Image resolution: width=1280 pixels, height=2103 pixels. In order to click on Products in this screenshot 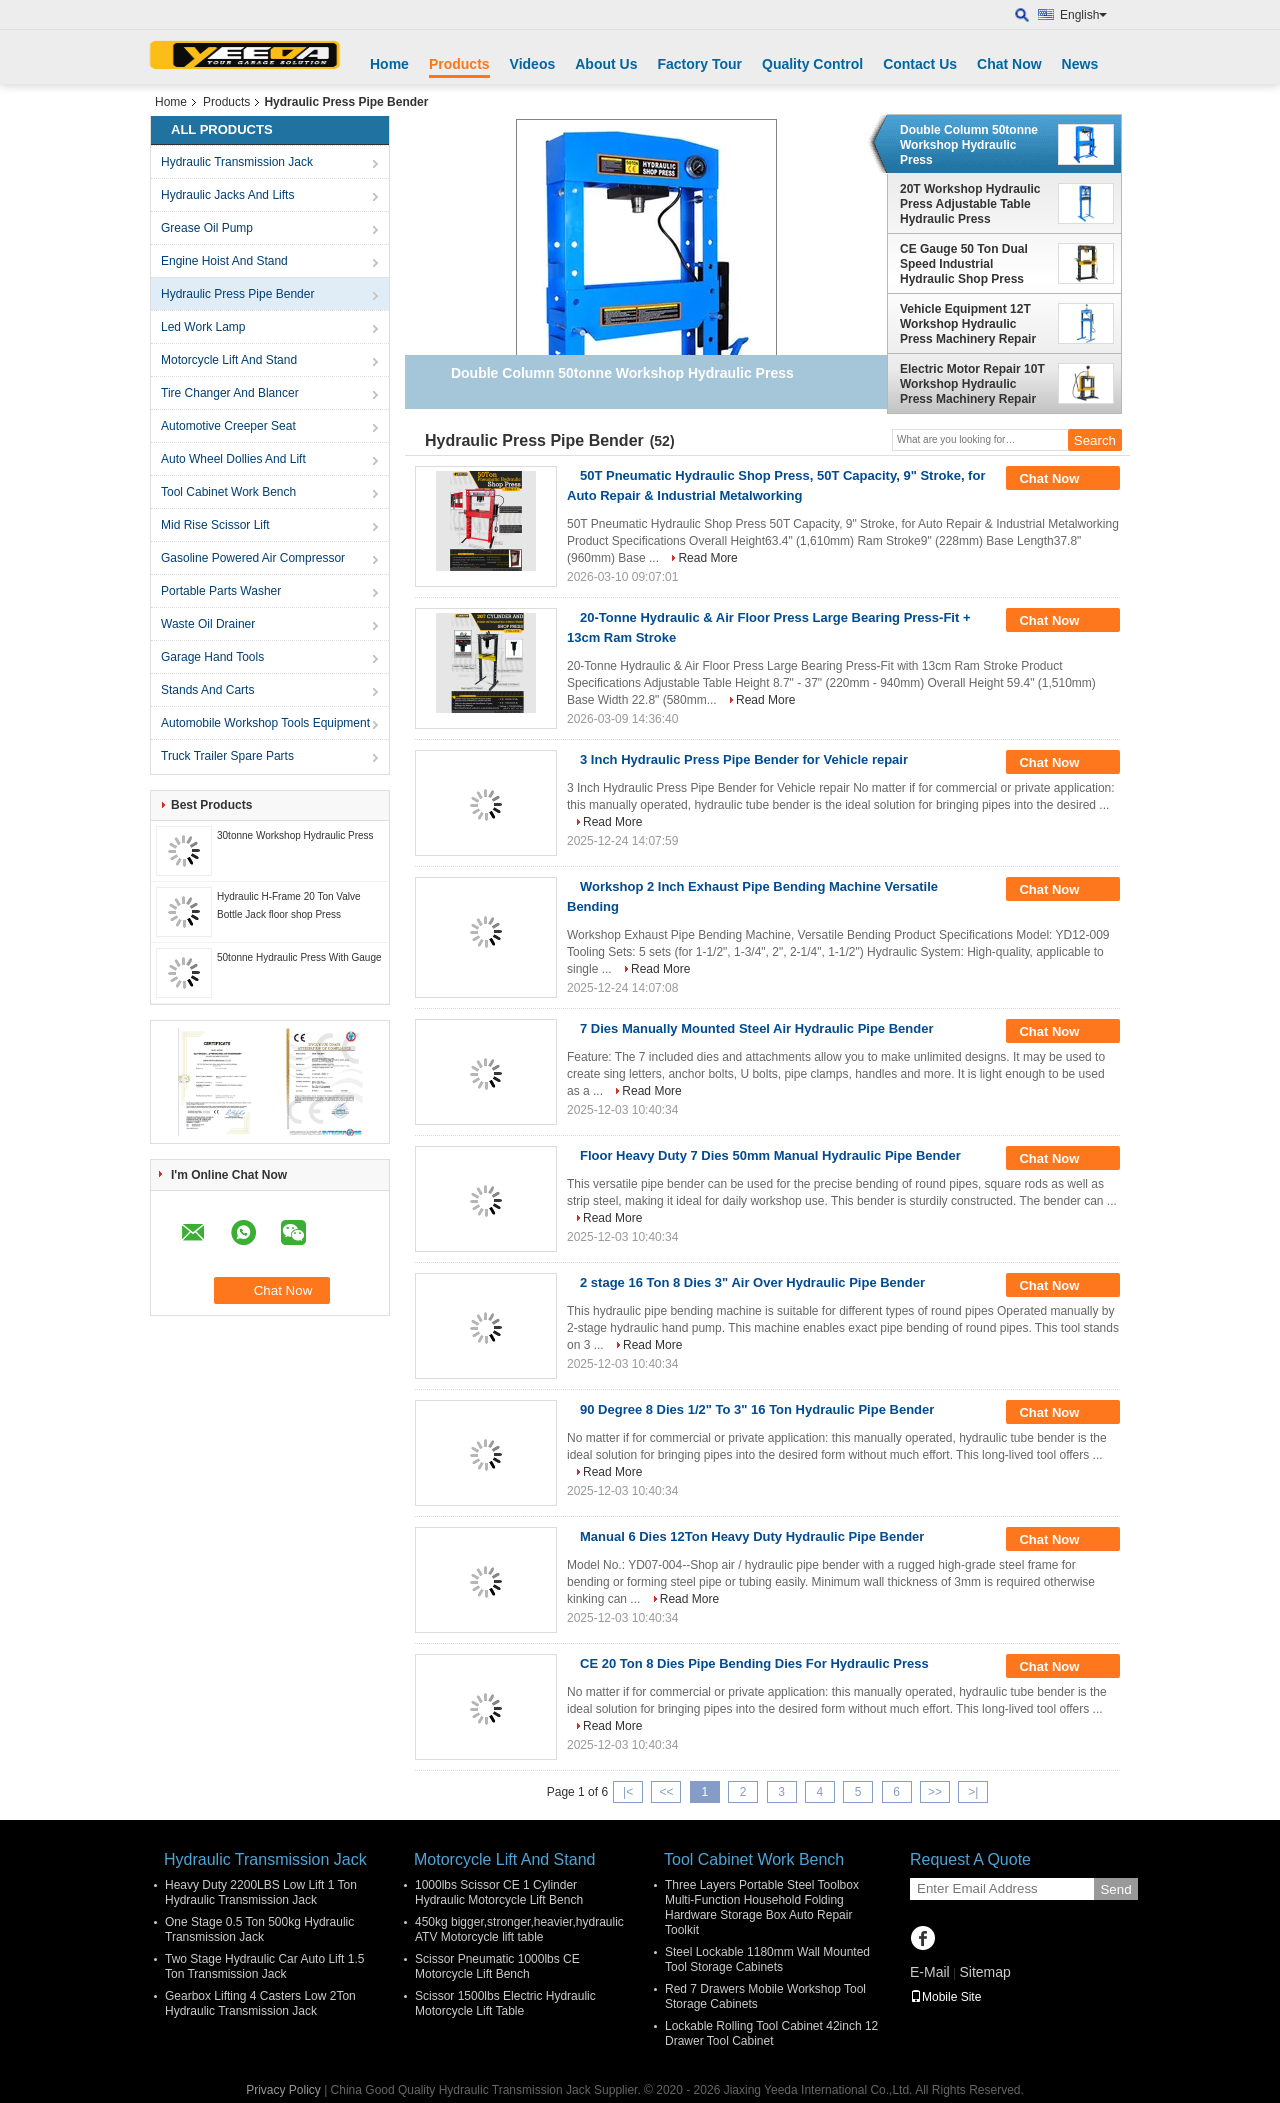, I will do `click(459, 64)`.